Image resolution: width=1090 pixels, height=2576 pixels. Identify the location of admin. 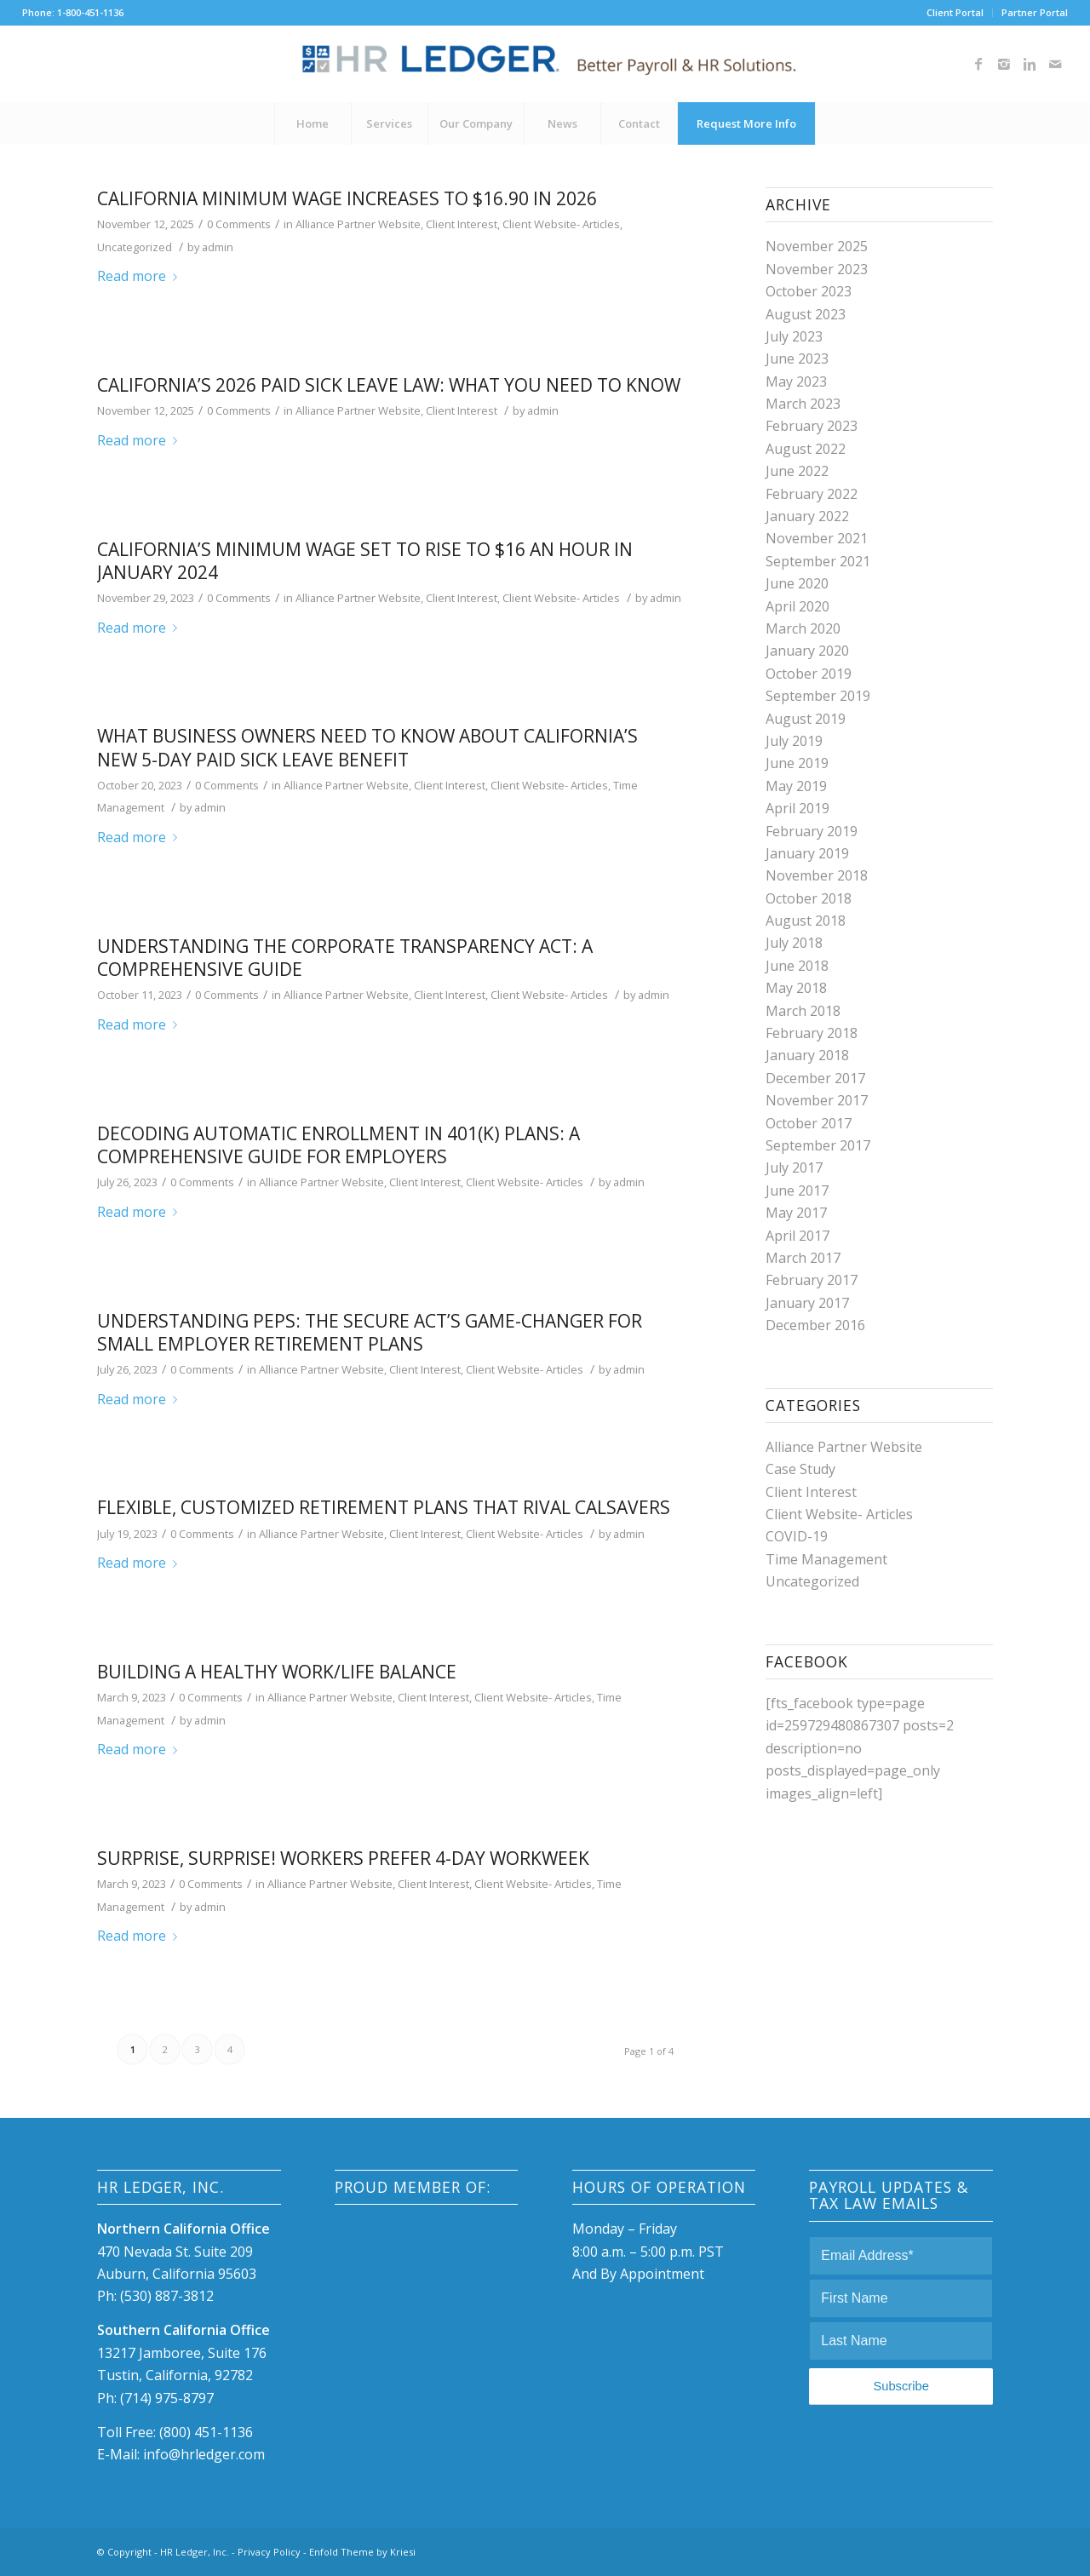
(217, 247).